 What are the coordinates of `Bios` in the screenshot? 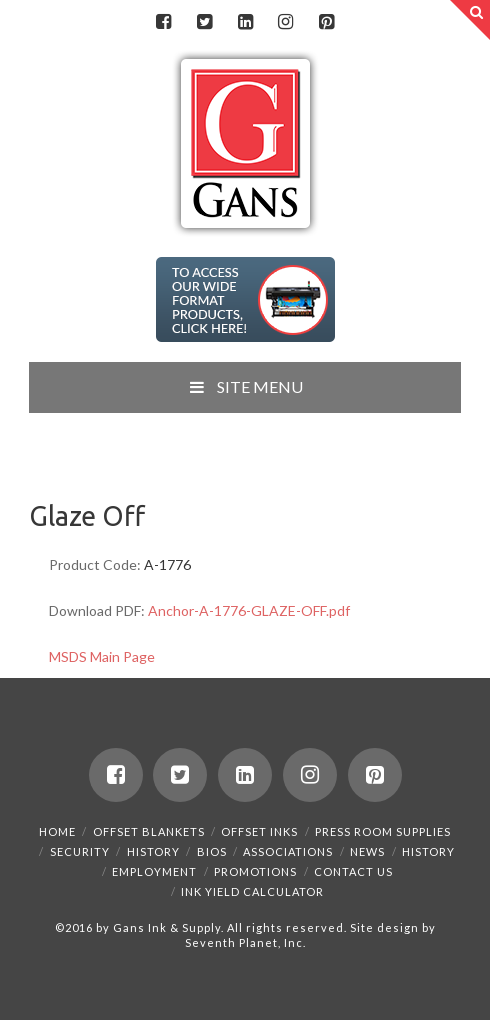 It's located at (212, 851).